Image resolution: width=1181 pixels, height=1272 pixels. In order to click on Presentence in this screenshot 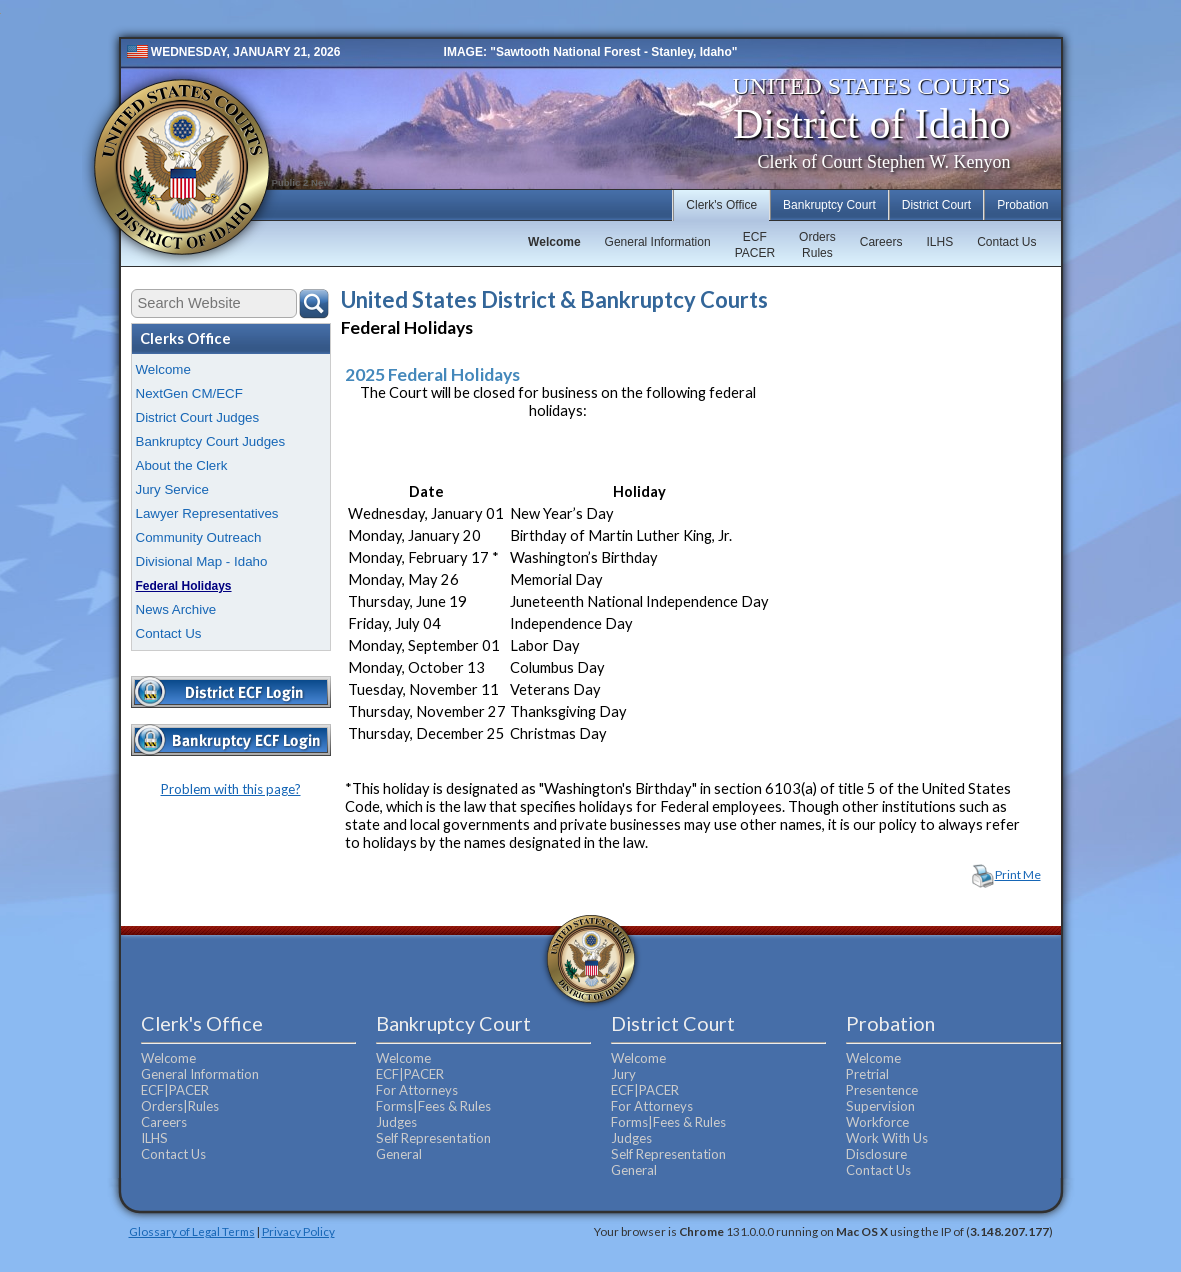, I will do `click(882, 1090)`.